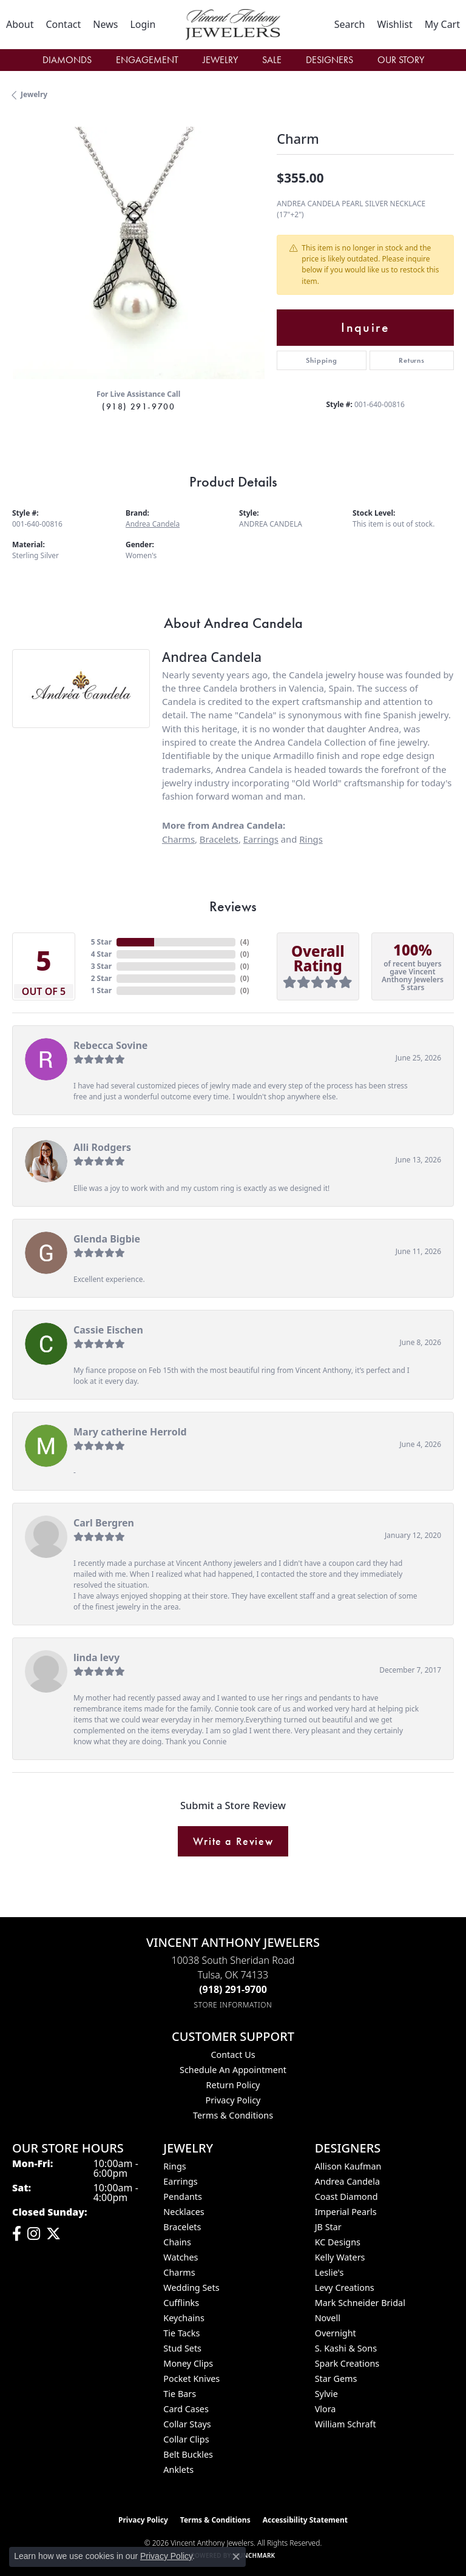  Describe the element at coordinates (400, 59) in the screenshot. I see `Our Story` at that location.